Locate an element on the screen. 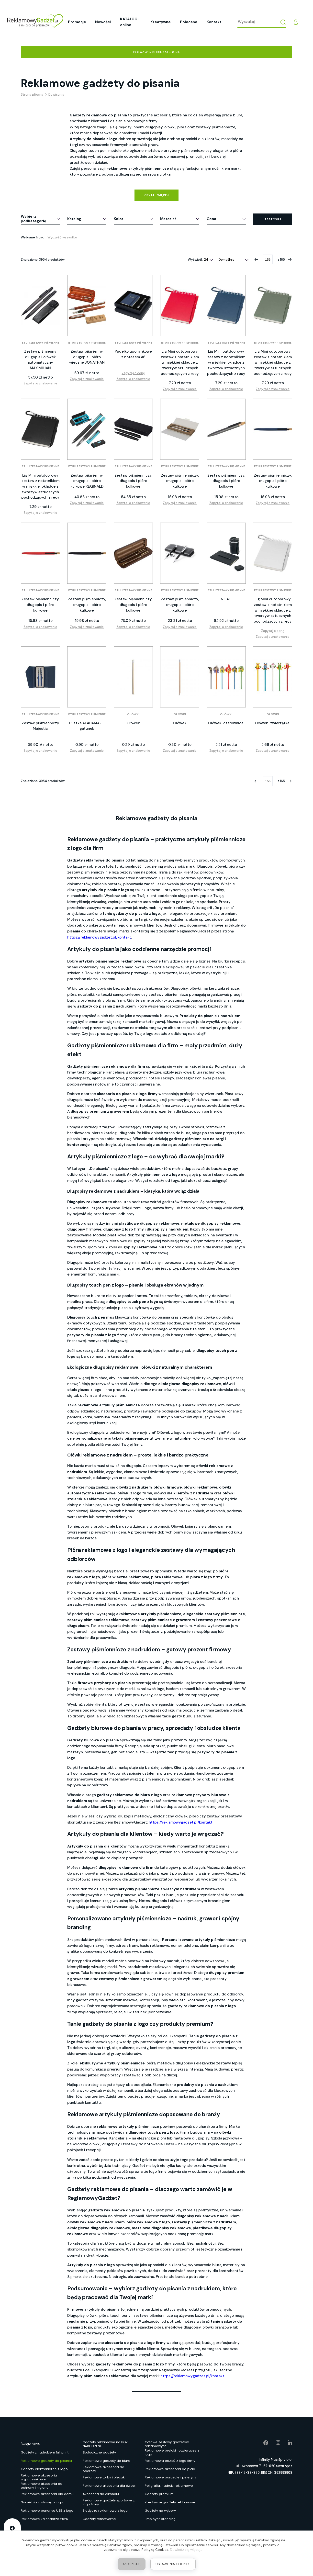 This screenshot has height=2576, width=313. Wybierz podkategorię [button] is located at coordinates (33, 218).